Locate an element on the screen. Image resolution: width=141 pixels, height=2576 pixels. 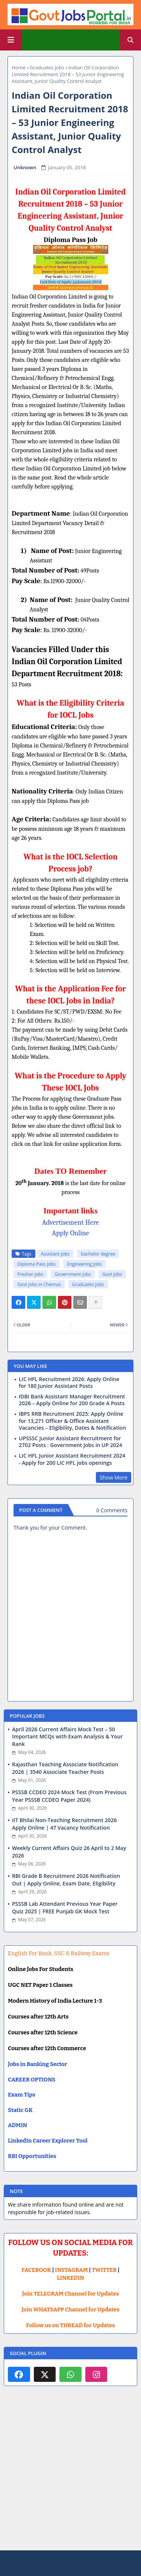
Courses after 12th Arts is located at coordinates (38, 2016).